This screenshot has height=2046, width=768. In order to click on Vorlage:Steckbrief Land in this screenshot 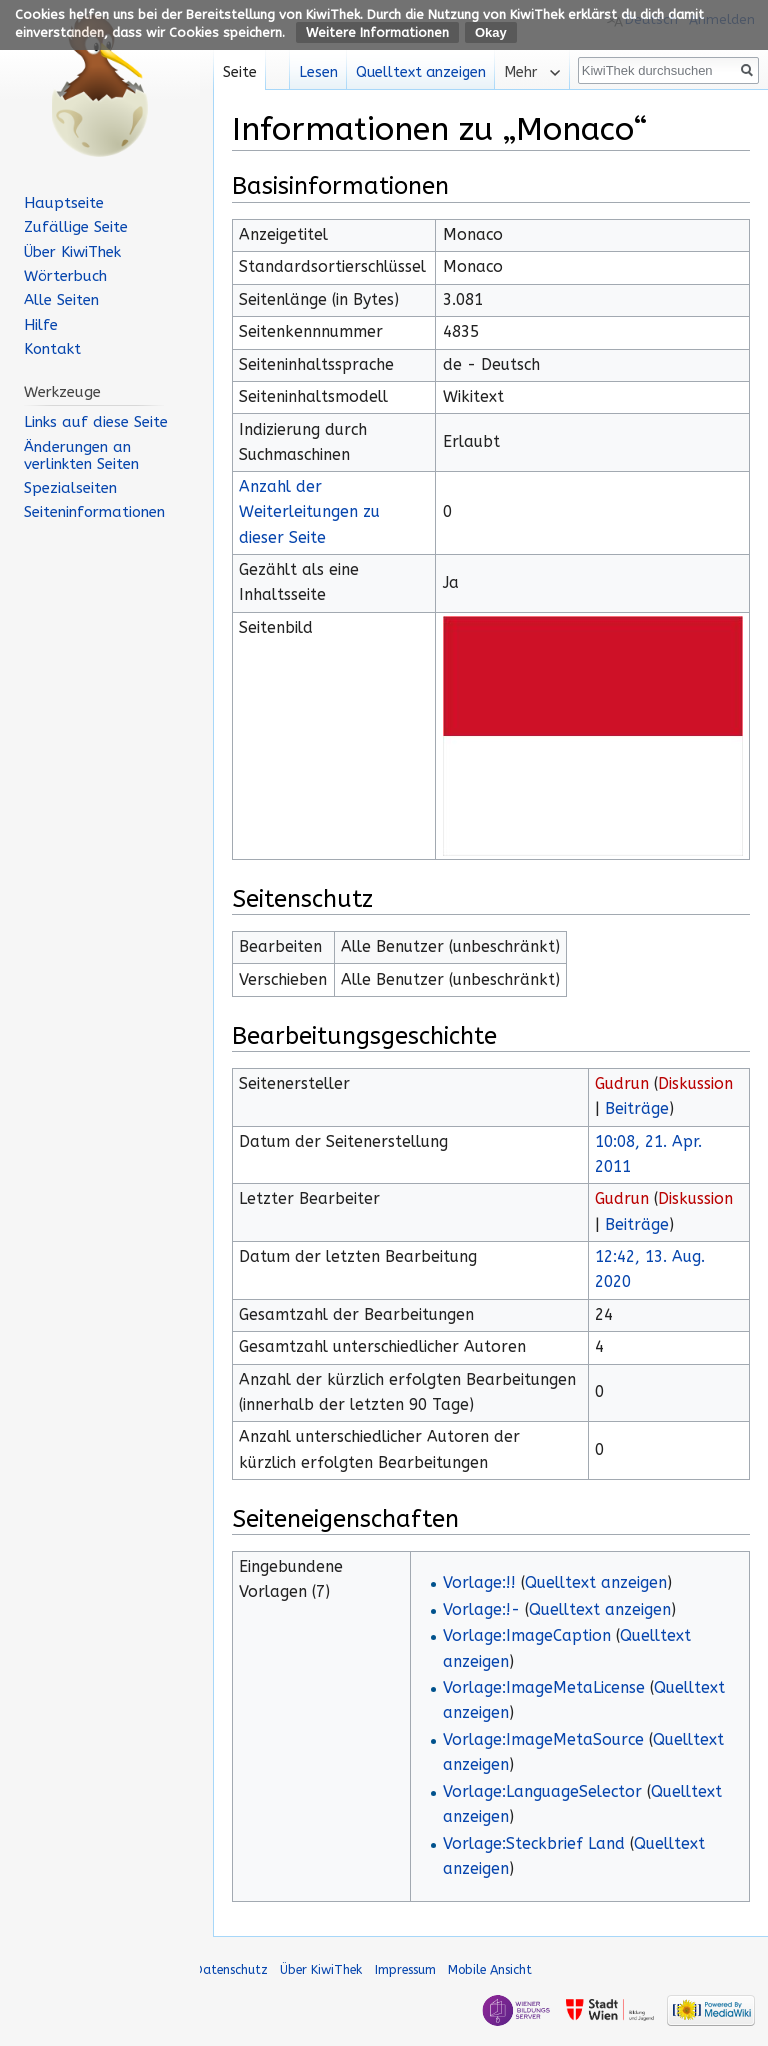, I will do `click(534, 1844)`.